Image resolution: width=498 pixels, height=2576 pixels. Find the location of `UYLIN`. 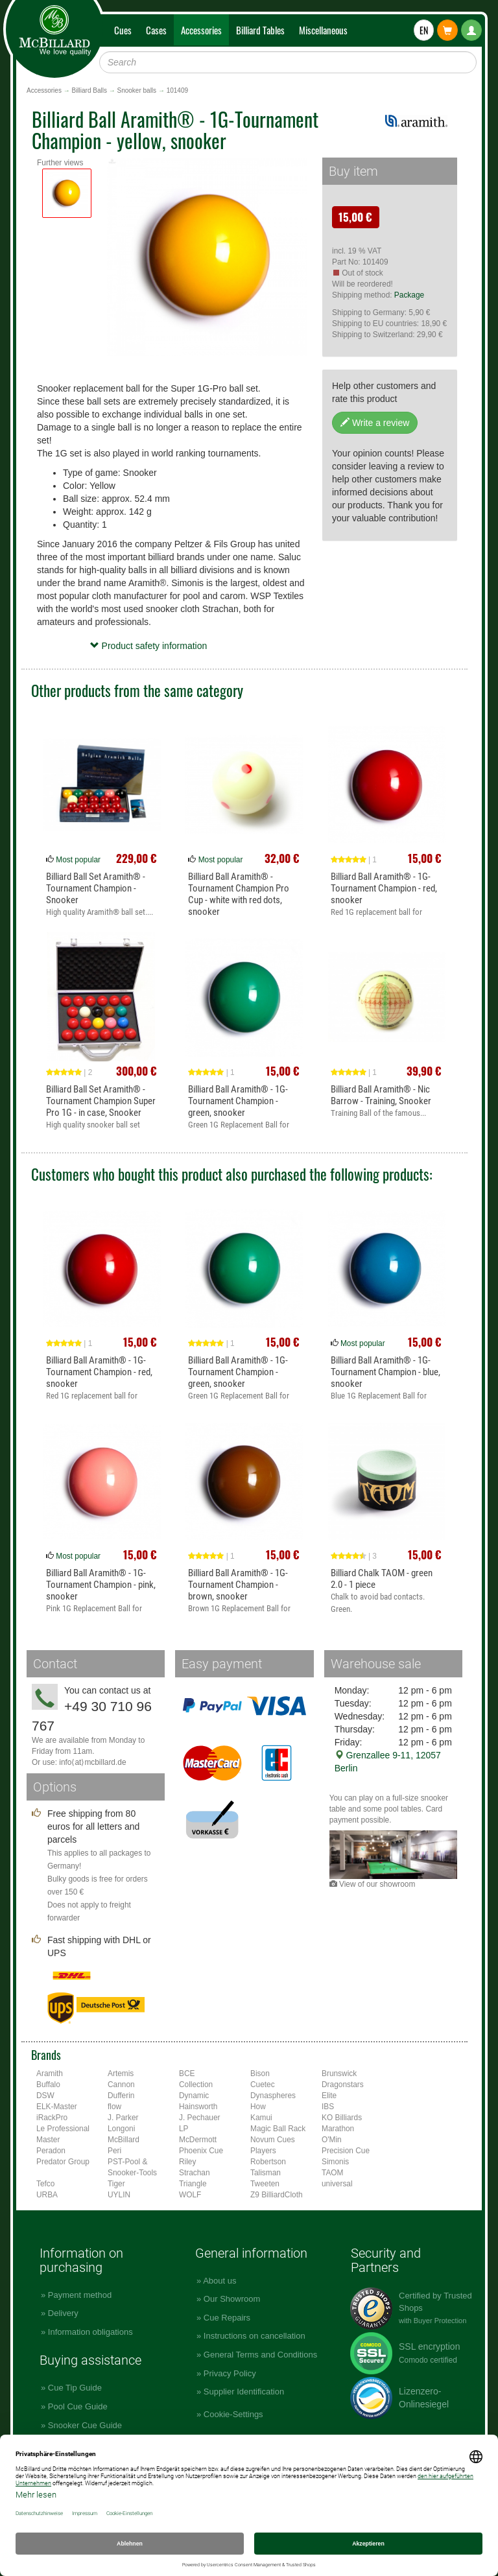

UYLIN is located at coordinates (119, 2194).